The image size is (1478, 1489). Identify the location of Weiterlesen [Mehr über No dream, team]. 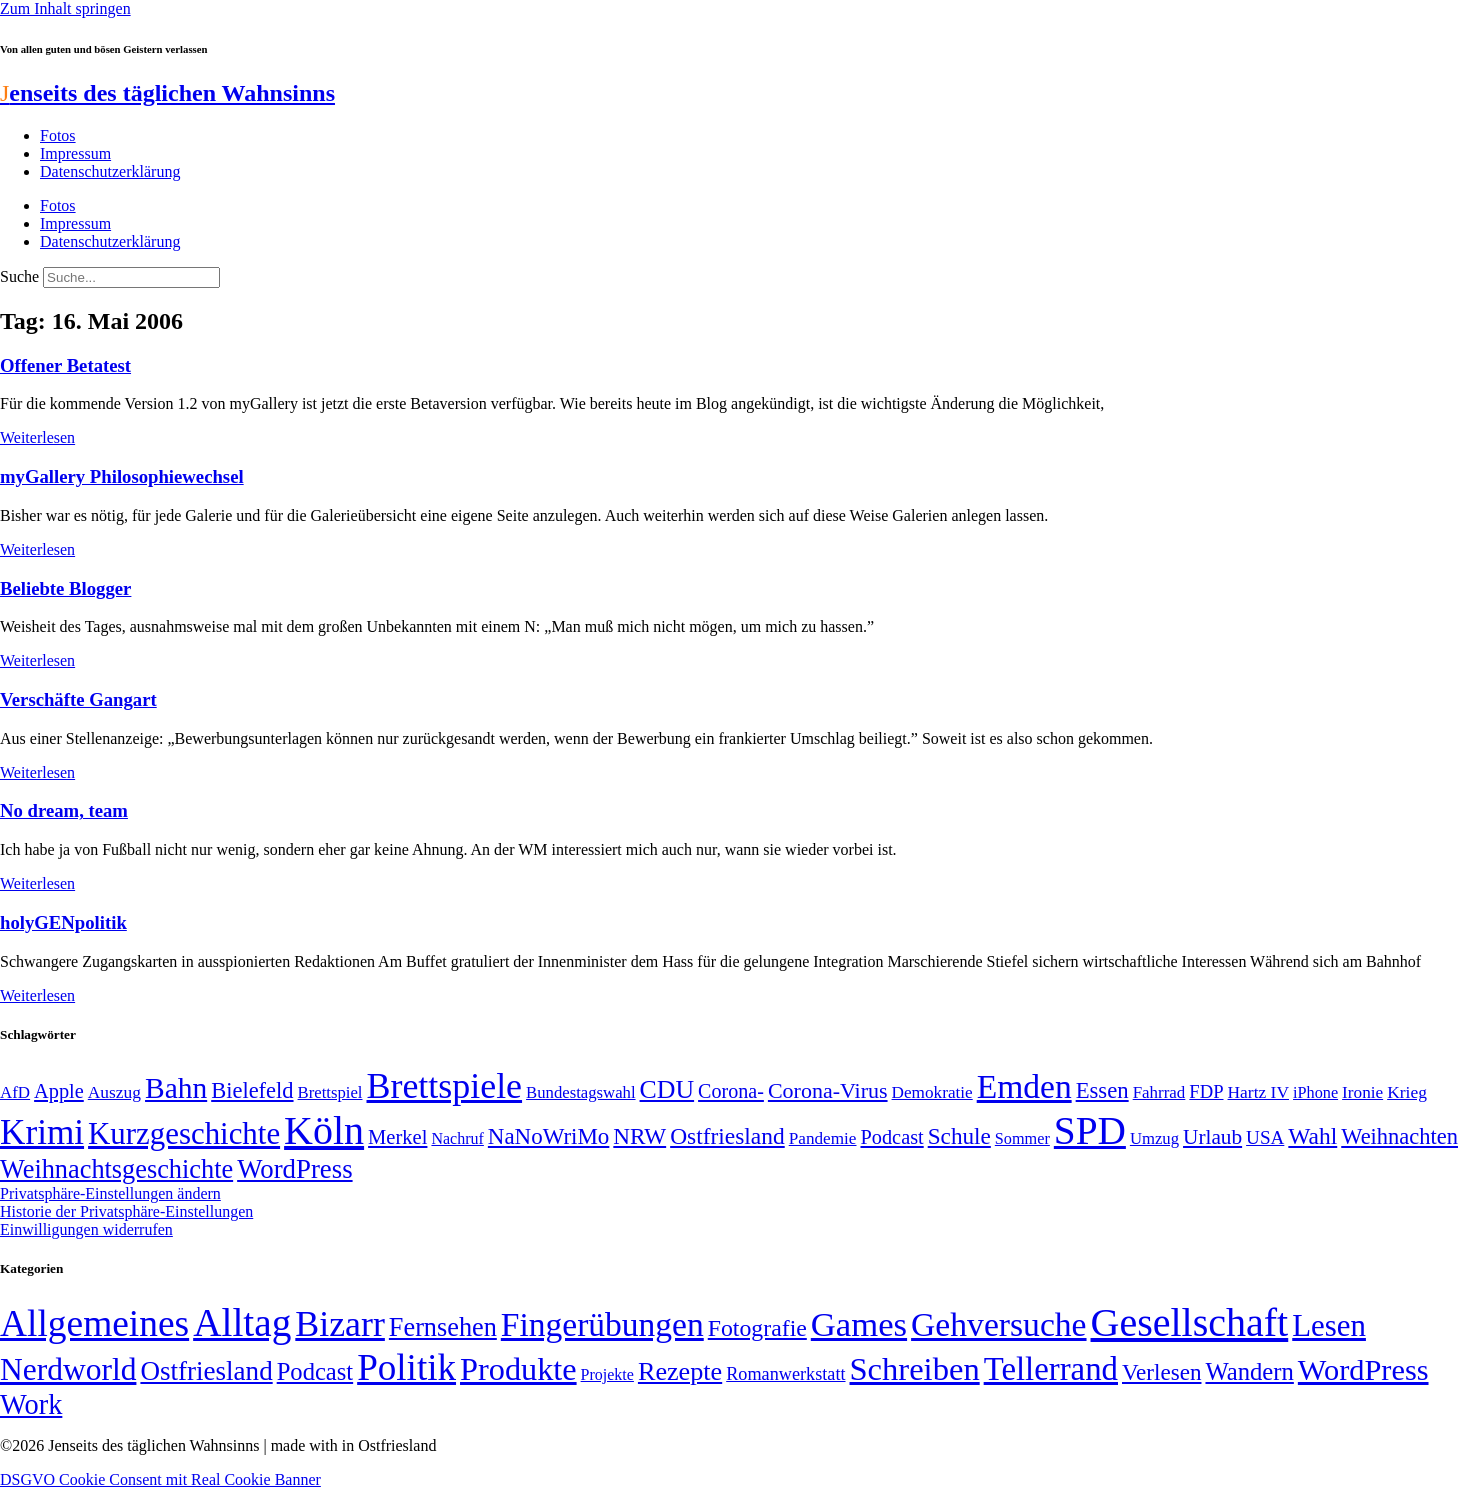
(37, 883).